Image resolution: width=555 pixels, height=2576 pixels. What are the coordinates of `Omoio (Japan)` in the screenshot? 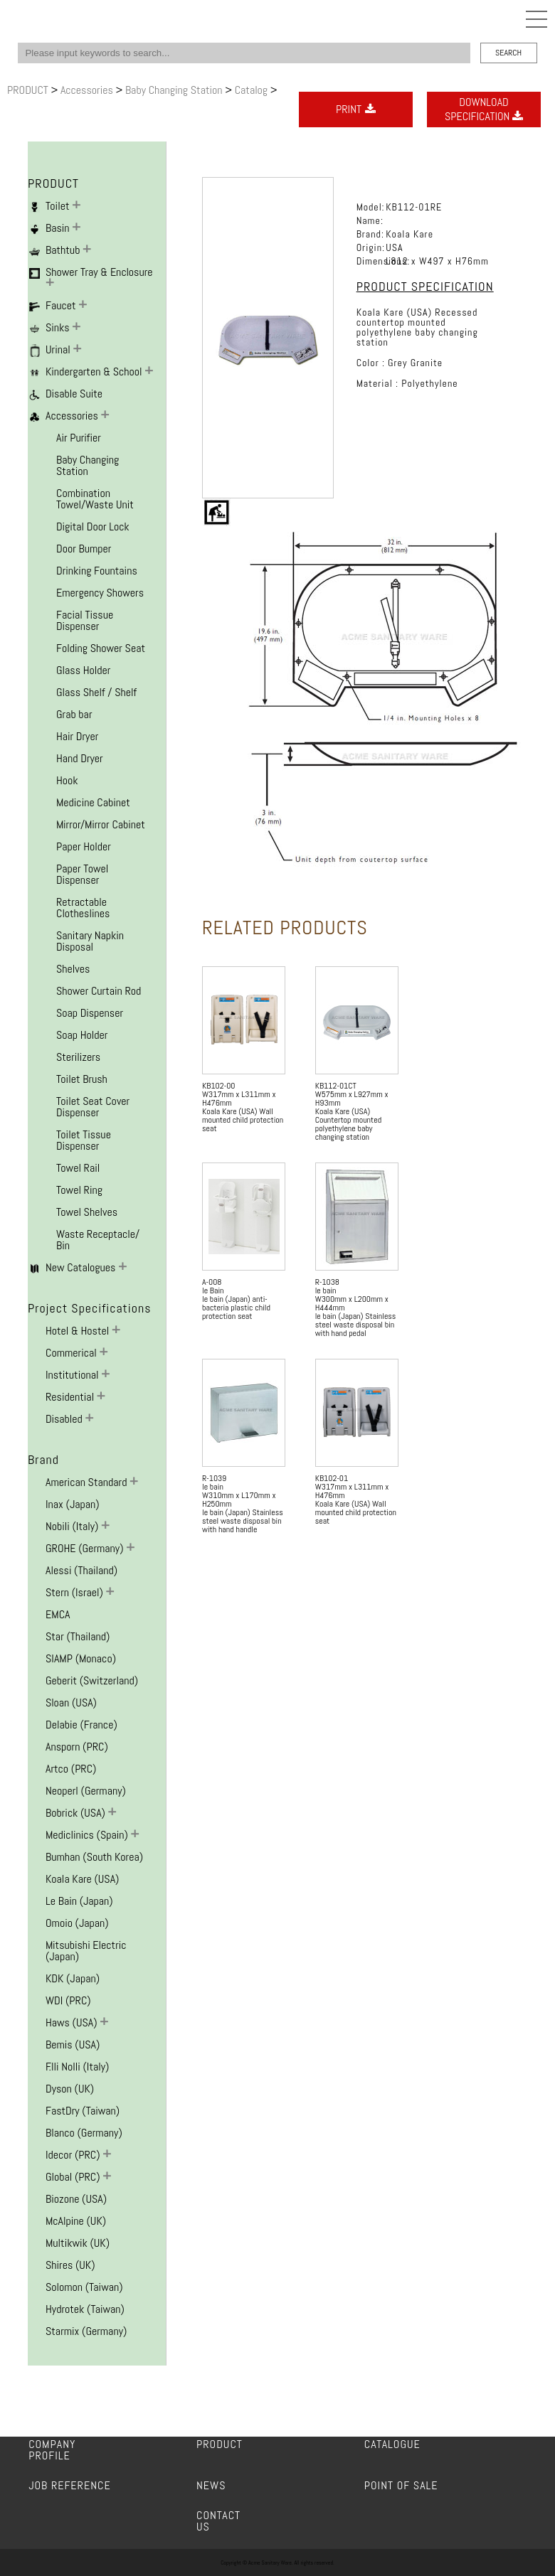 It's located at (77, 1922).